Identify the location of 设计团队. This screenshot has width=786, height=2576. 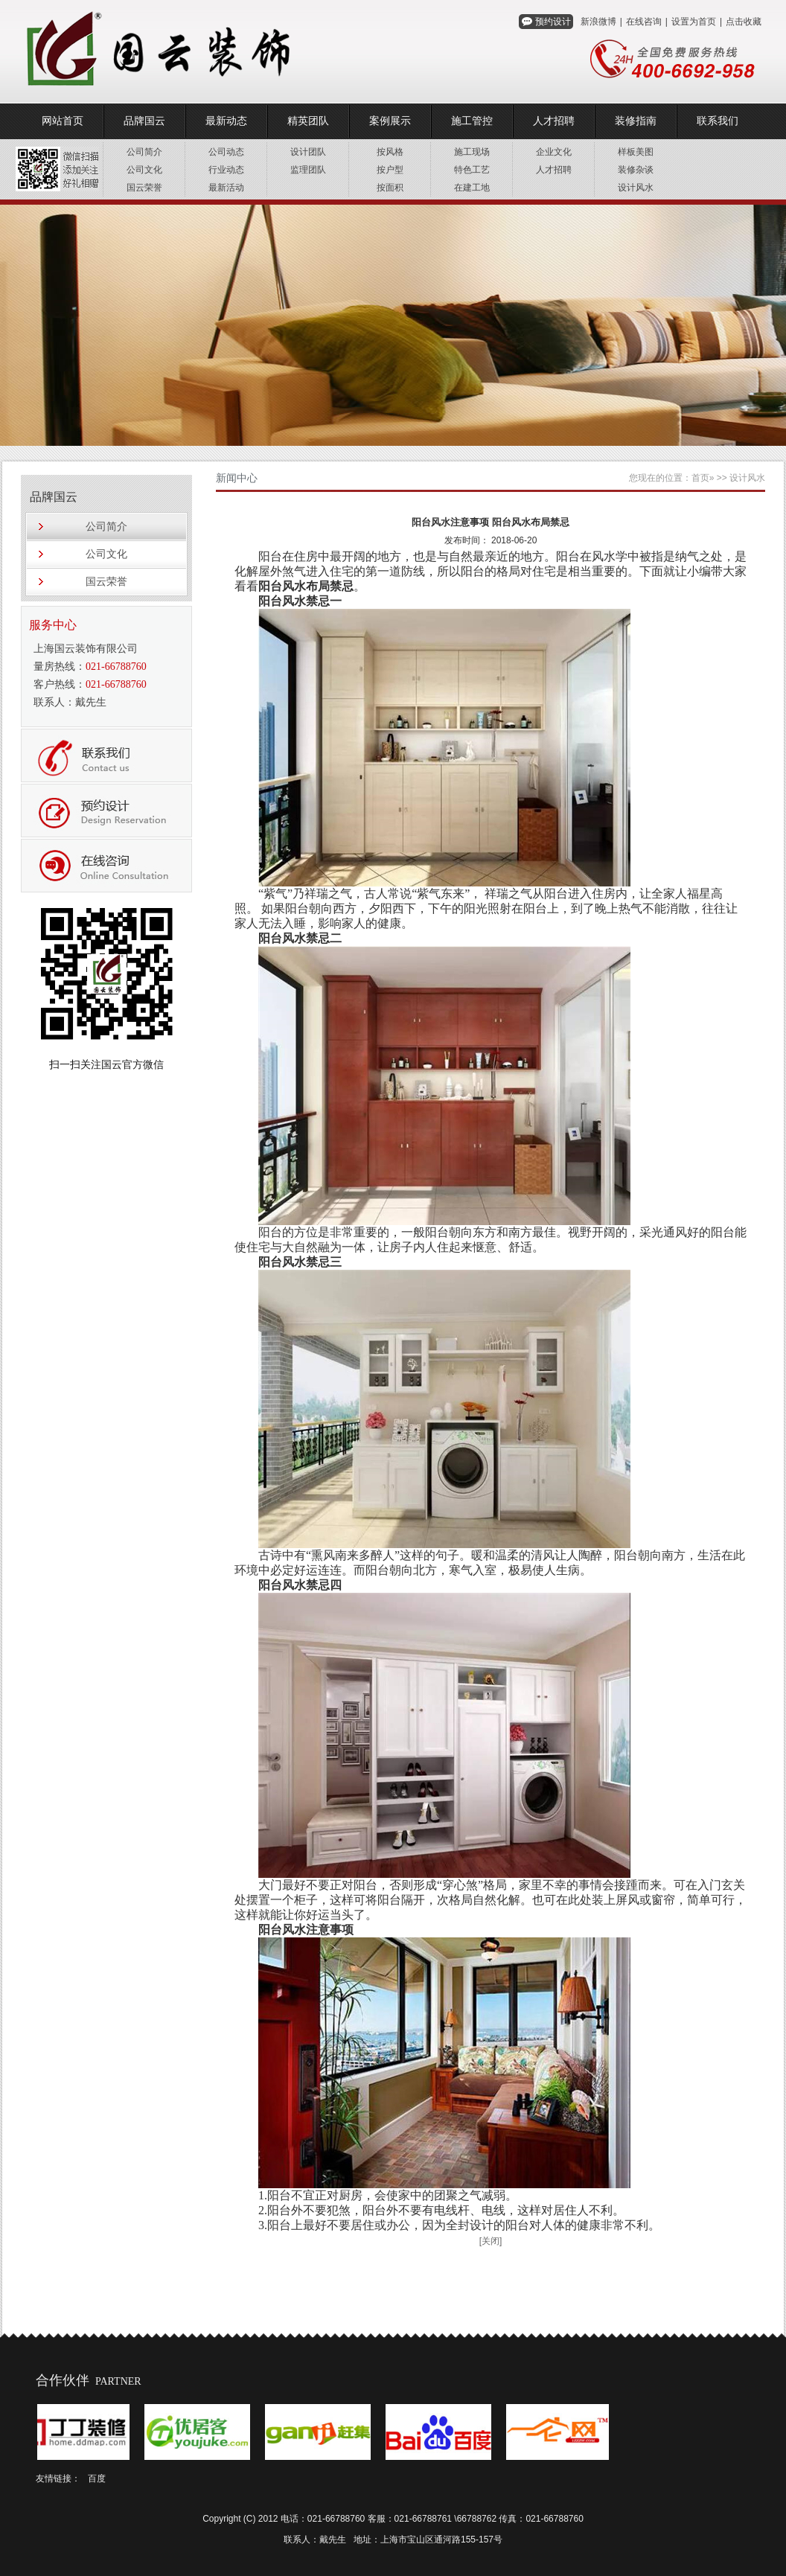
(308, 152).